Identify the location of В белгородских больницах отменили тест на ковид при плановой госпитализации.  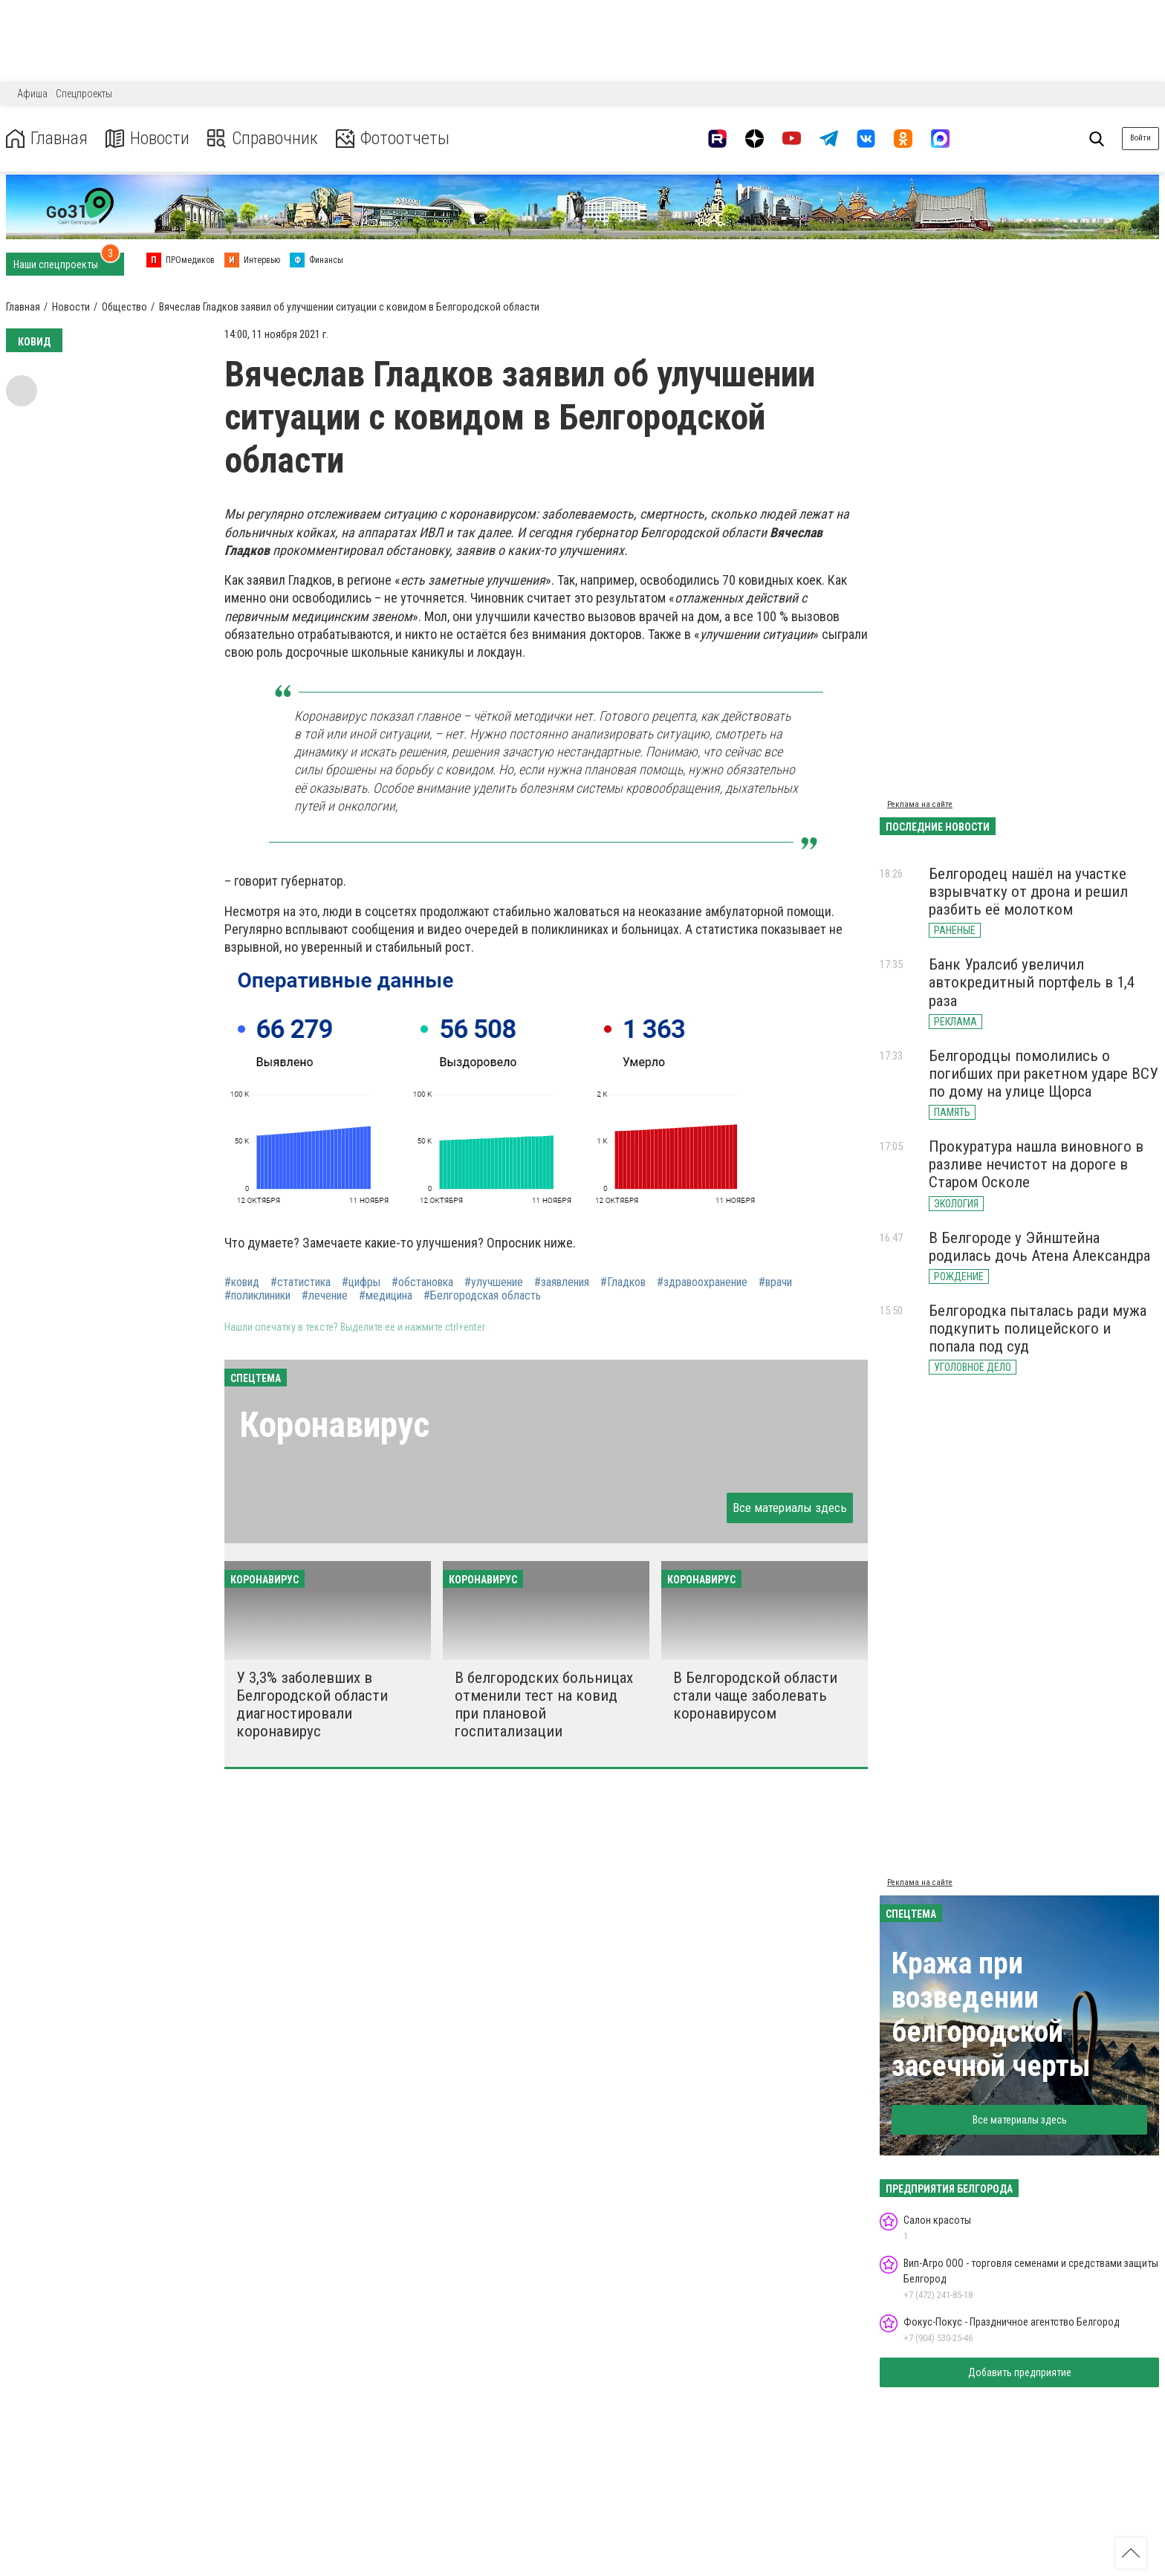
(544, 1704).